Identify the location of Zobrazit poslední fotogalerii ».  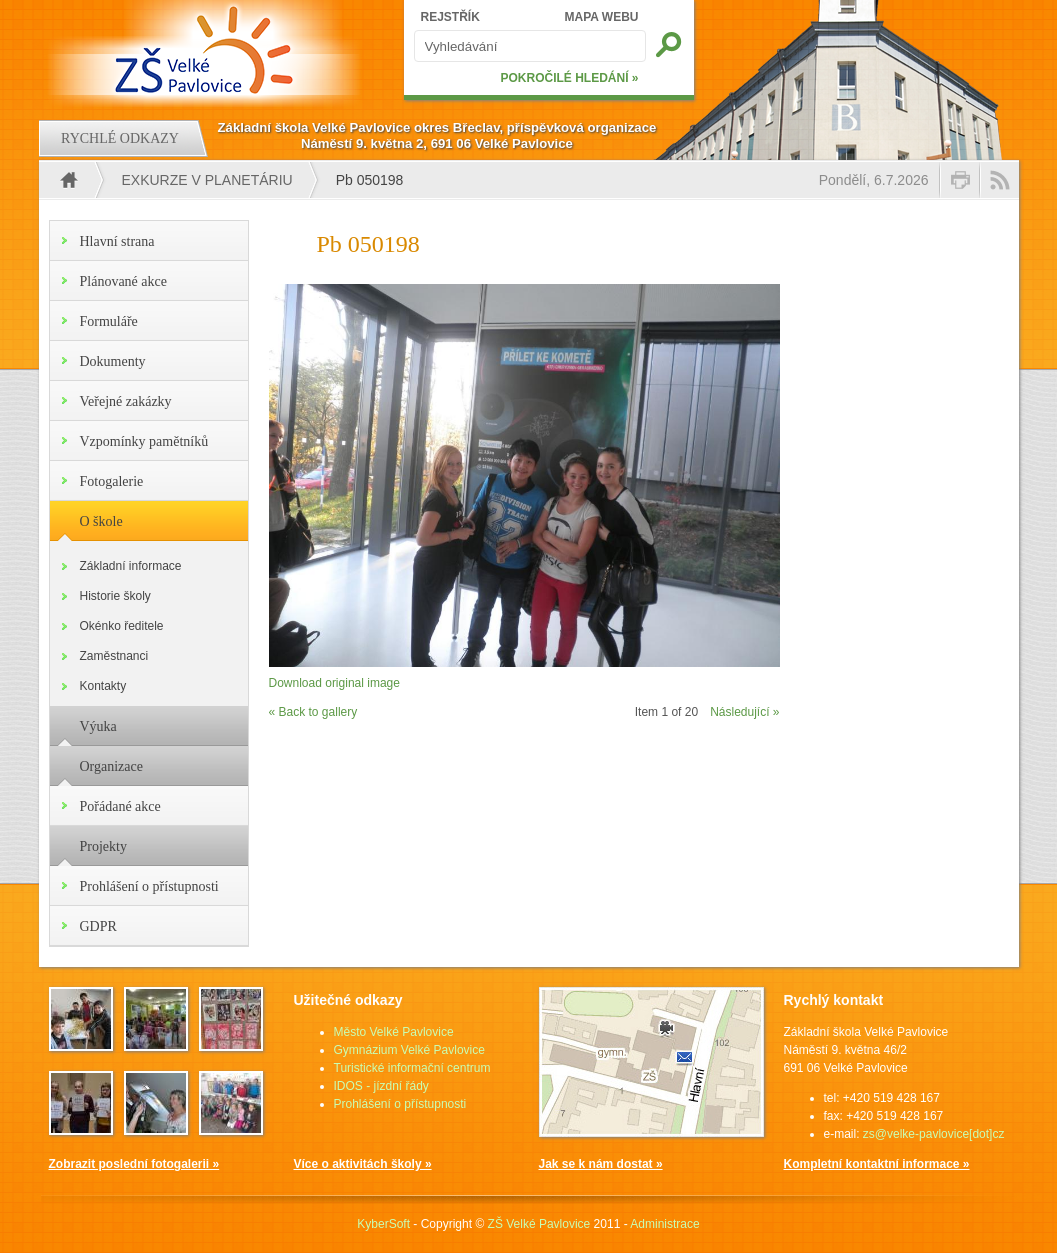
(134, 1164).